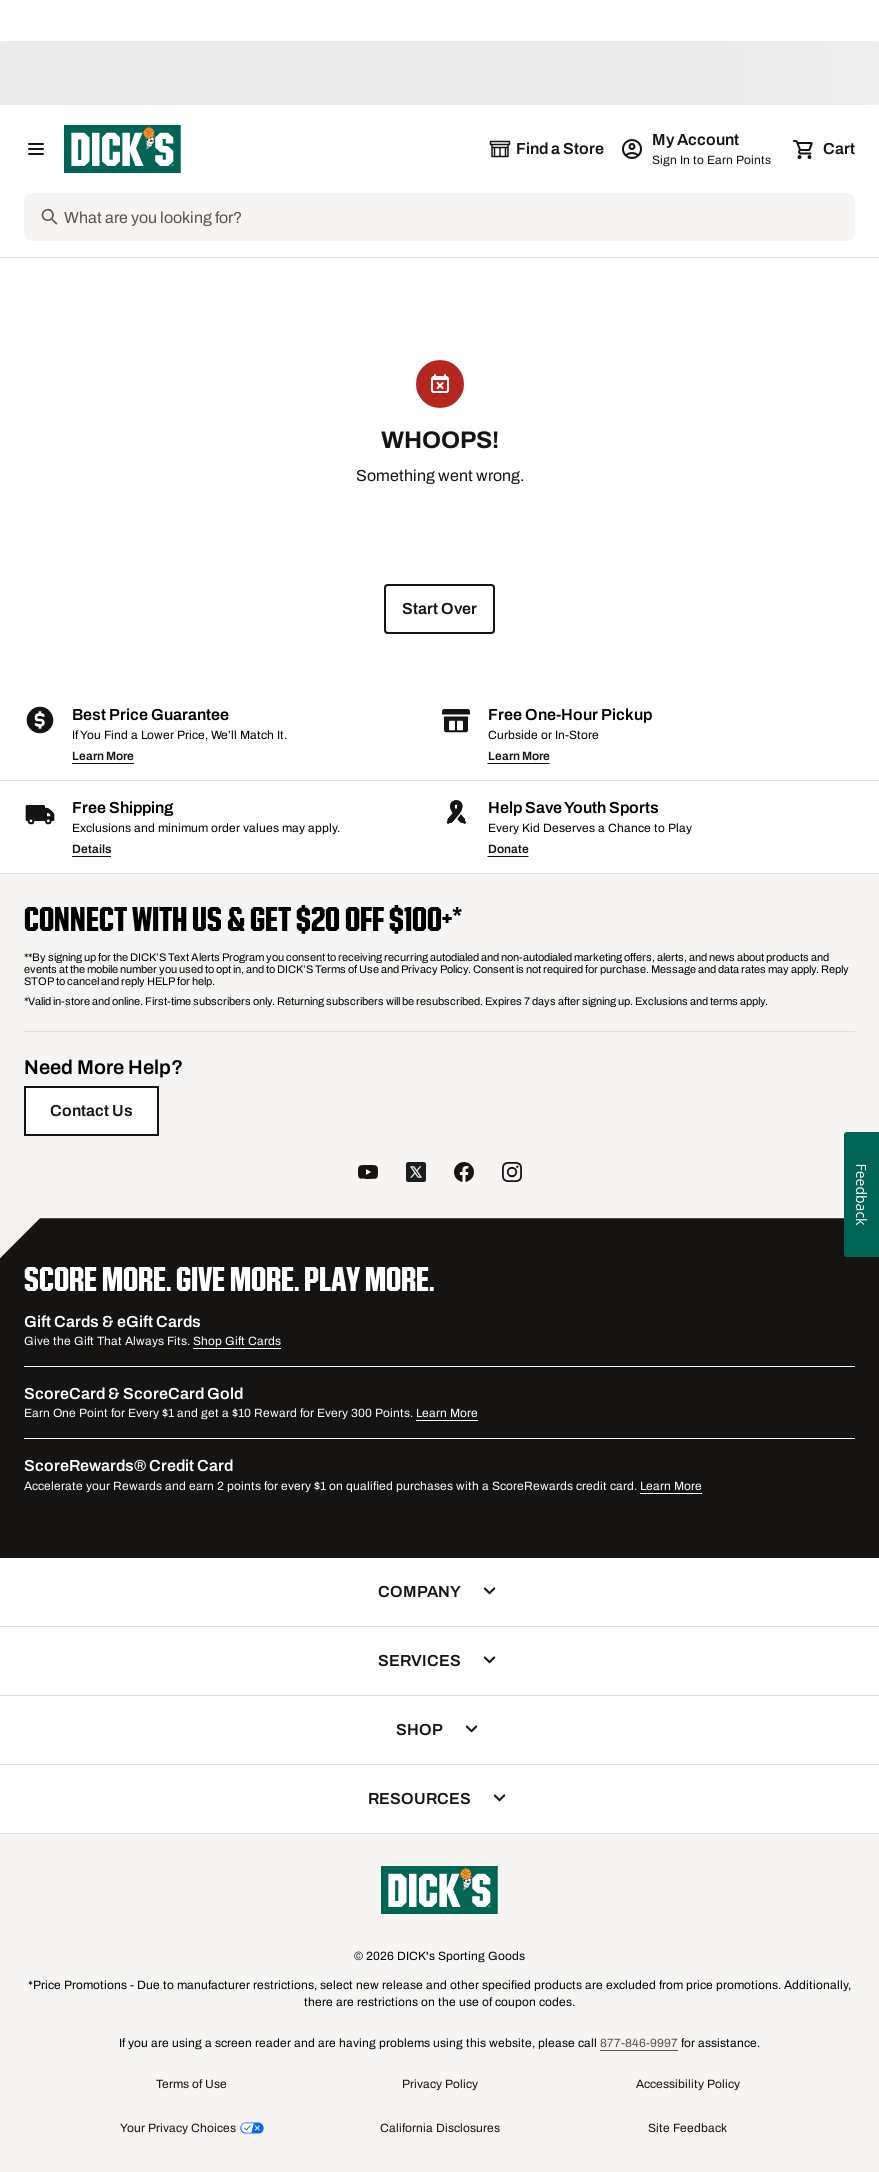 This screenshot has width=879, height=2172. What do you see at coordinates (103, 756) in the screenshot?
I see `Learn More` at bounding box center [103, 756].